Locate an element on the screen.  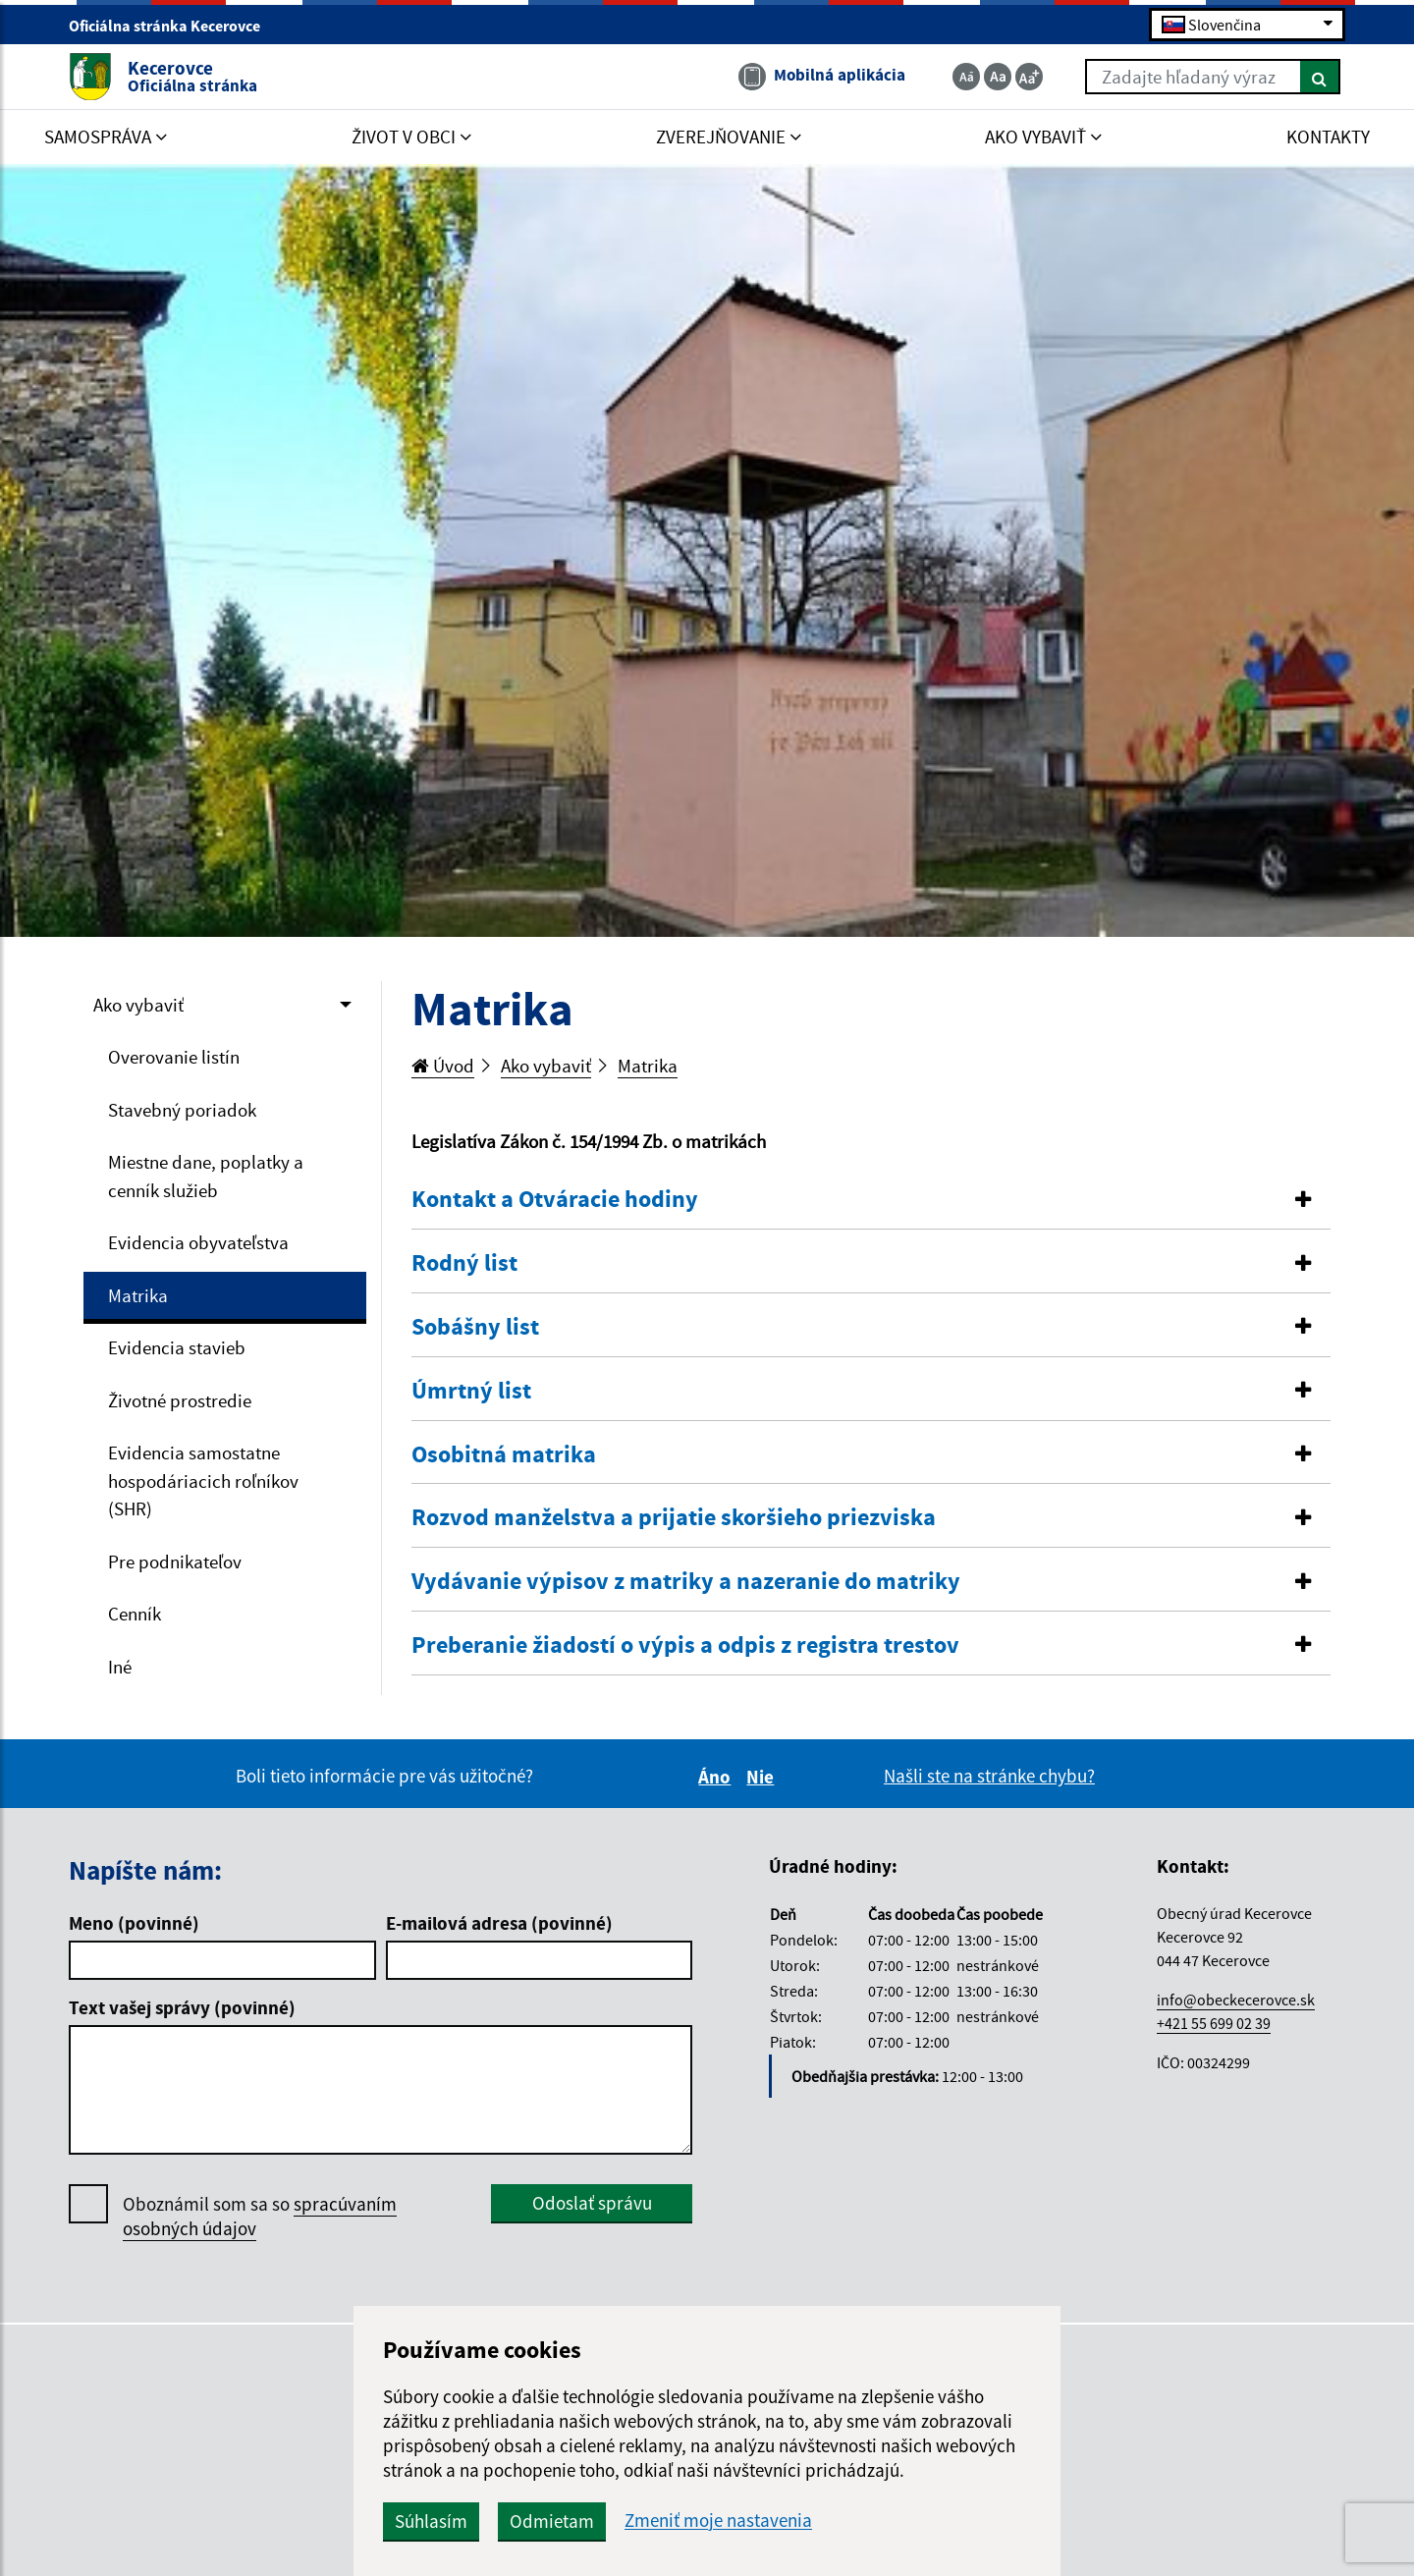
Stavebný poriadok is located at coordinates (182, 1110).